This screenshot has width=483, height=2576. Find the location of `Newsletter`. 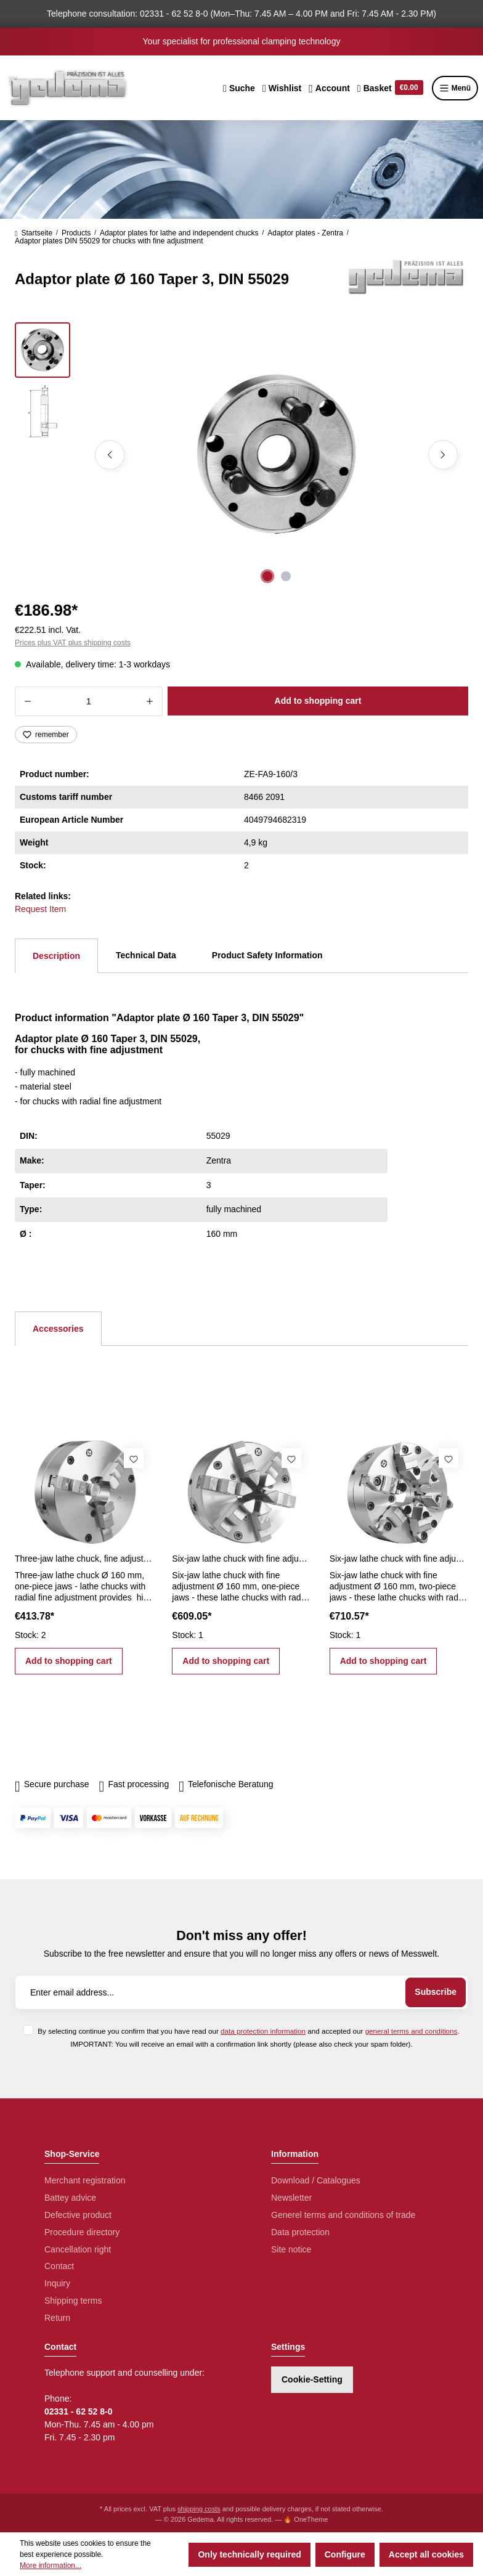

Newsletter is located at coordinates (291, 2198).